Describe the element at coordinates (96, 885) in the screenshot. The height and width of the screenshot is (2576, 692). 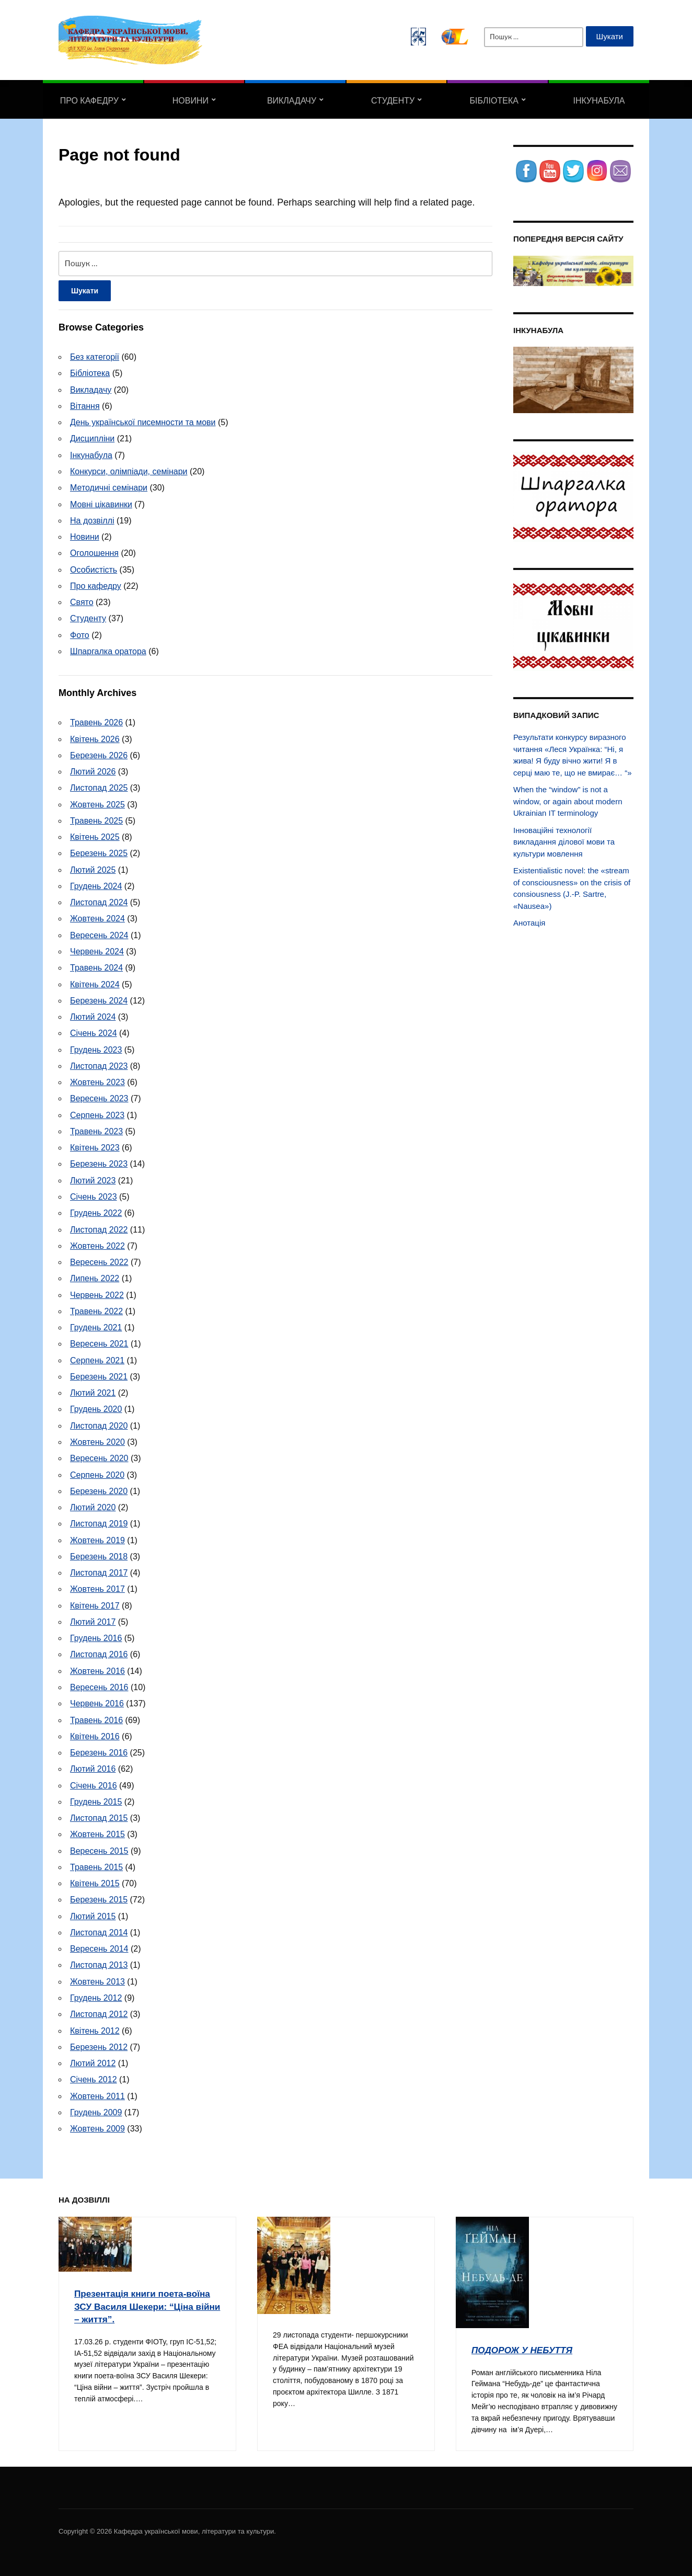
I see `Грудень 2024` at that location.